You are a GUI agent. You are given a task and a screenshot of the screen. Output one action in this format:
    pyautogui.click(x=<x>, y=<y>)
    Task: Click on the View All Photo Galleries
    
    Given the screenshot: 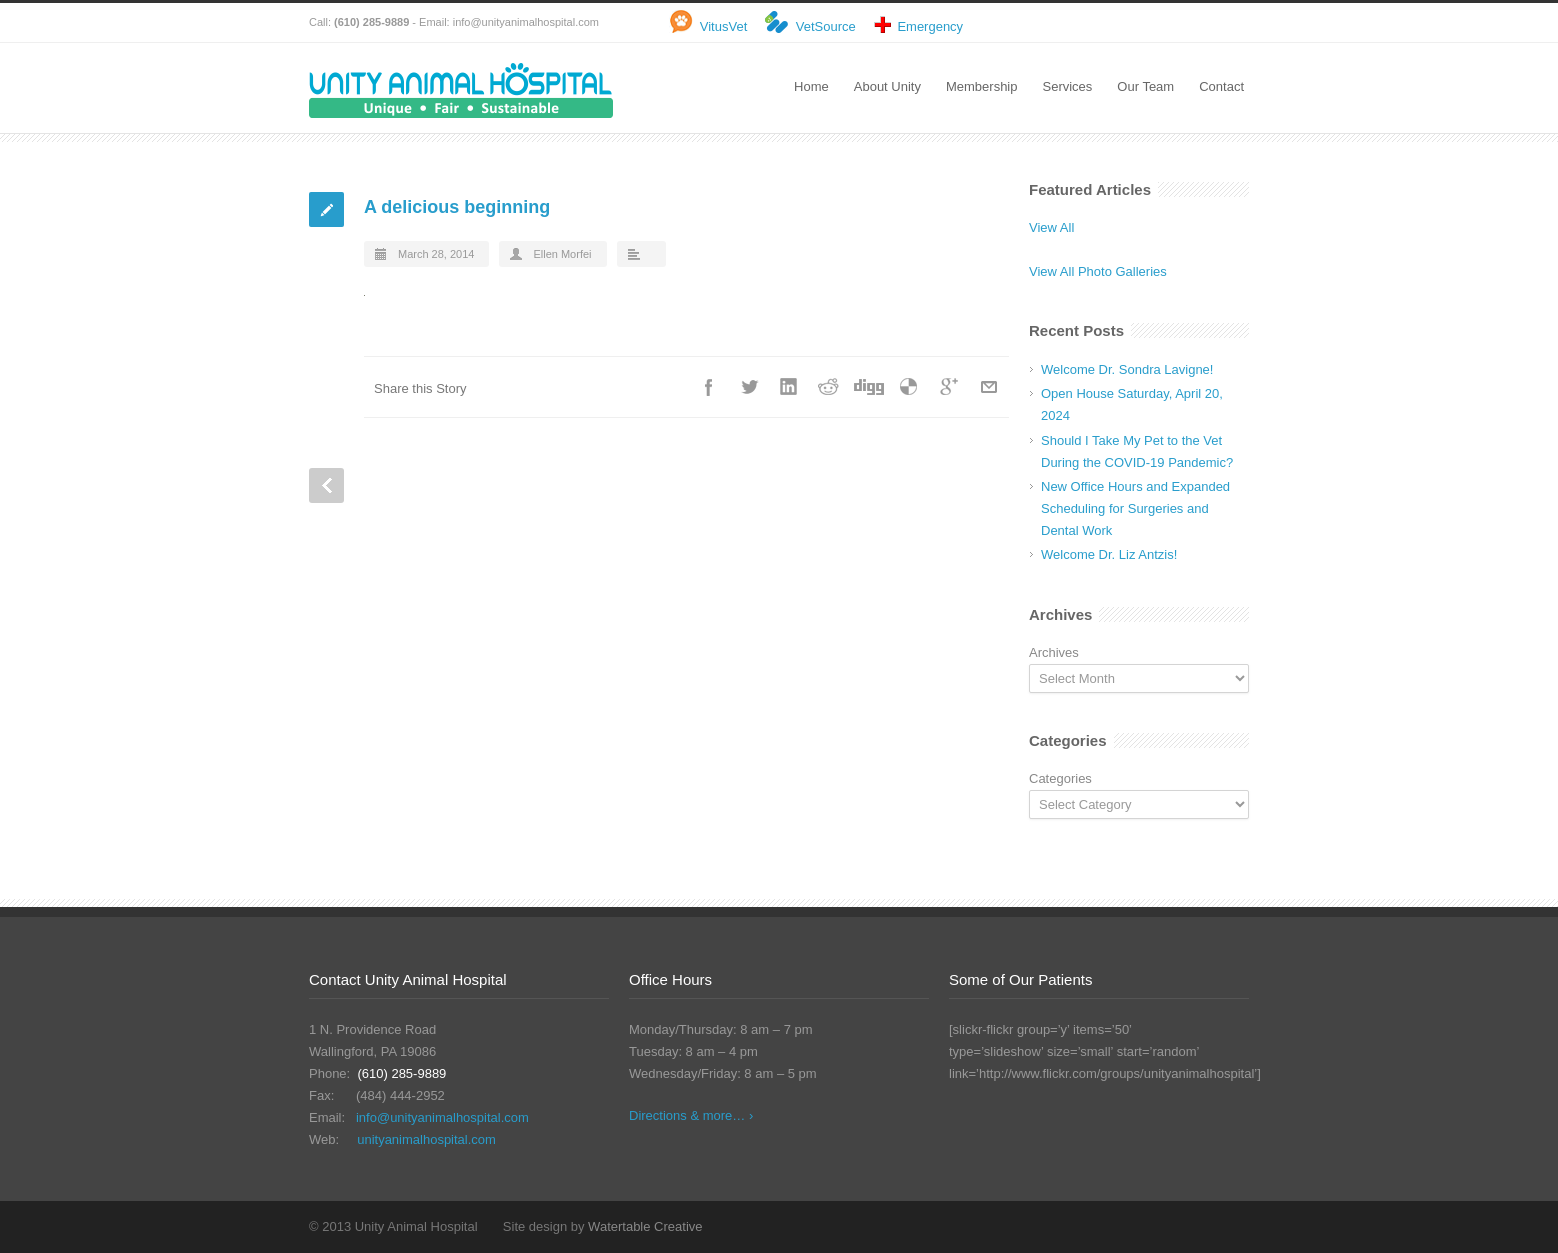 What is the action you would take?
    pyautogui.click(x=1098, y=271)
    